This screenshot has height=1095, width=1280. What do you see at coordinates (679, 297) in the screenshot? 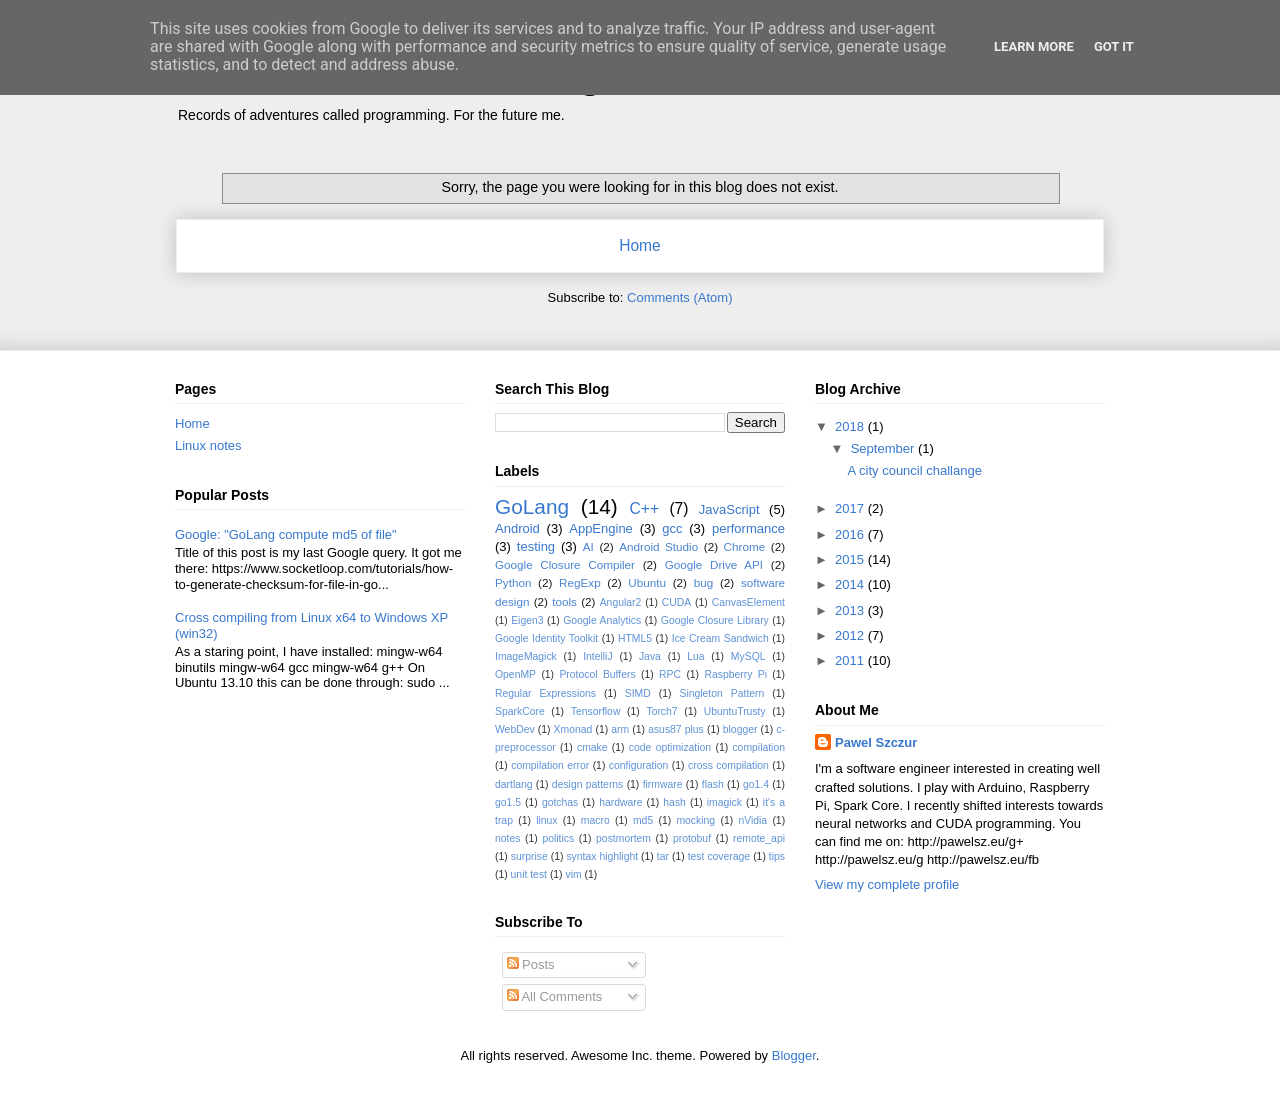
I see `Comments (Atom)` at bounding box center [679, 297].